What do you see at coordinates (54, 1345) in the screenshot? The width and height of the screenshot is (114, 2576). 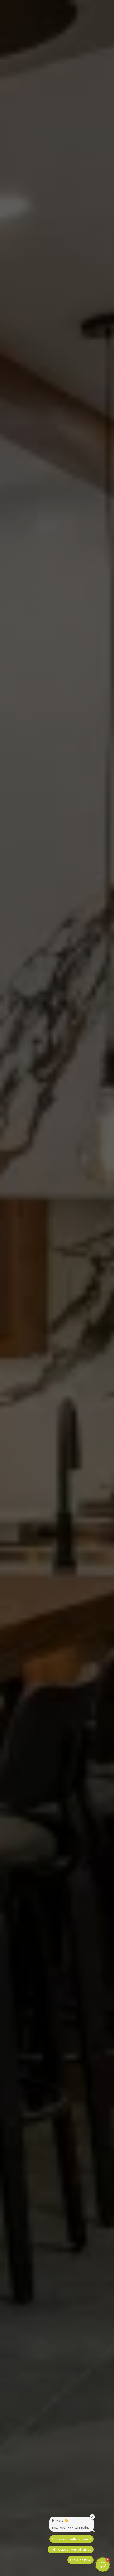 I see `Free Consultation` at bounding box center [54, 1345].